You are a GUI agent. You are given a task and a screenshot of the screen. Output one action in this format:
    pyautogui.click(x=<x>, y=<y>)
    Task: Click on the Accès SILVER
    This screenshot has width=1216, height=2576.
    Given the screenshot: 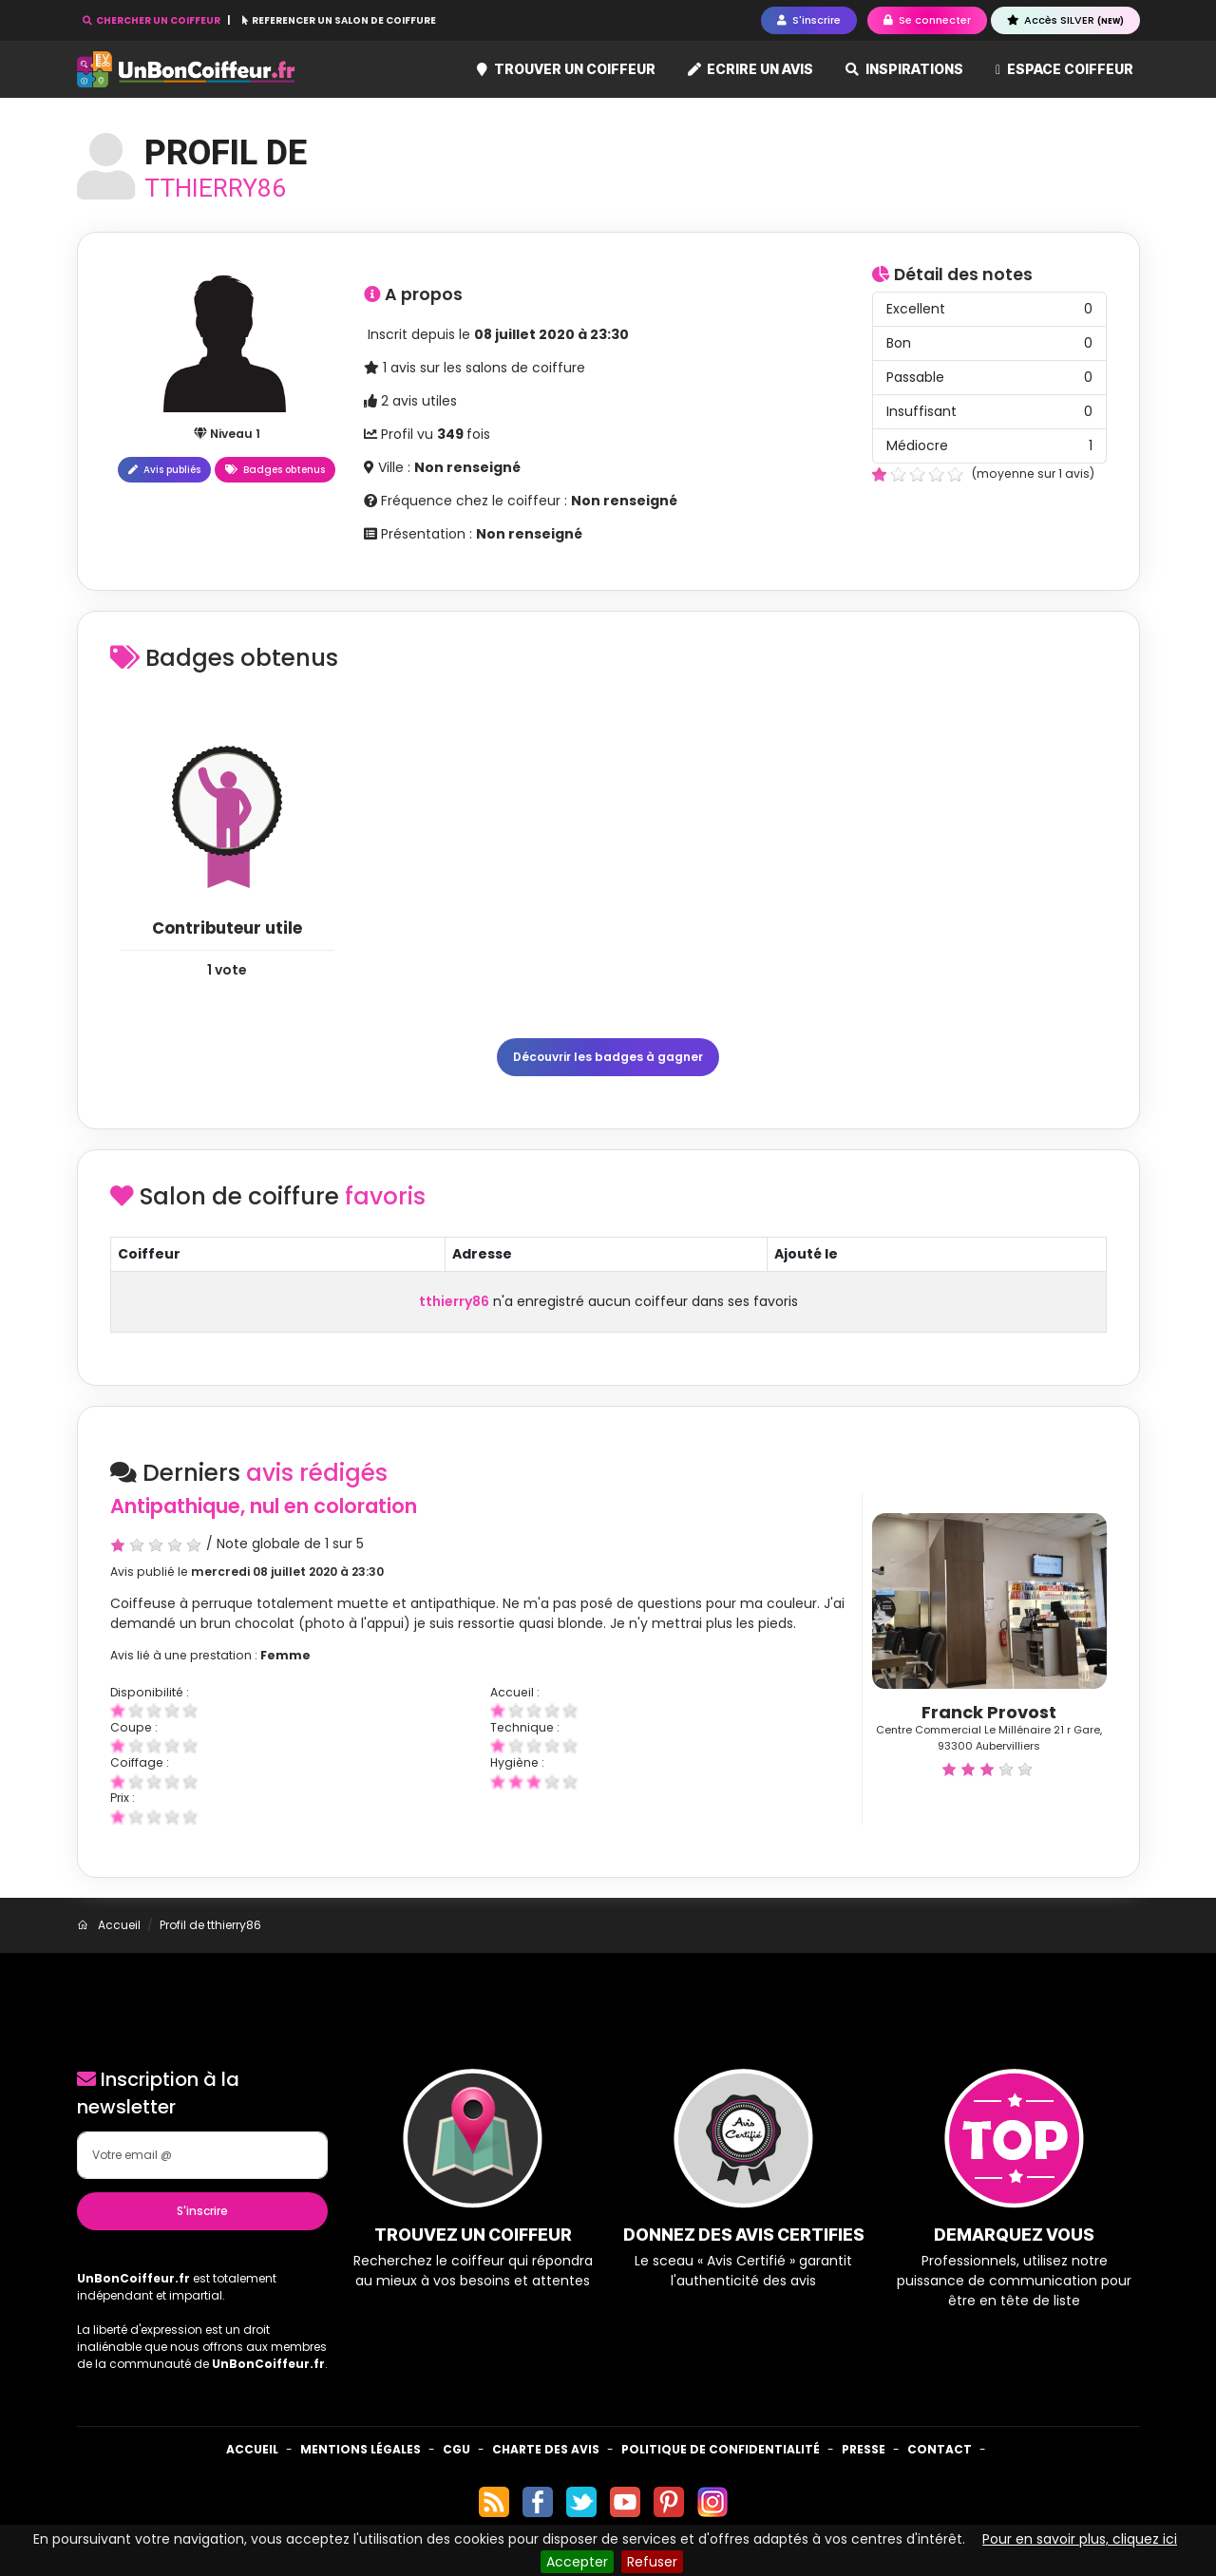 What is the action you would take?
    pyautogui.click(x=1065, y=20)
    